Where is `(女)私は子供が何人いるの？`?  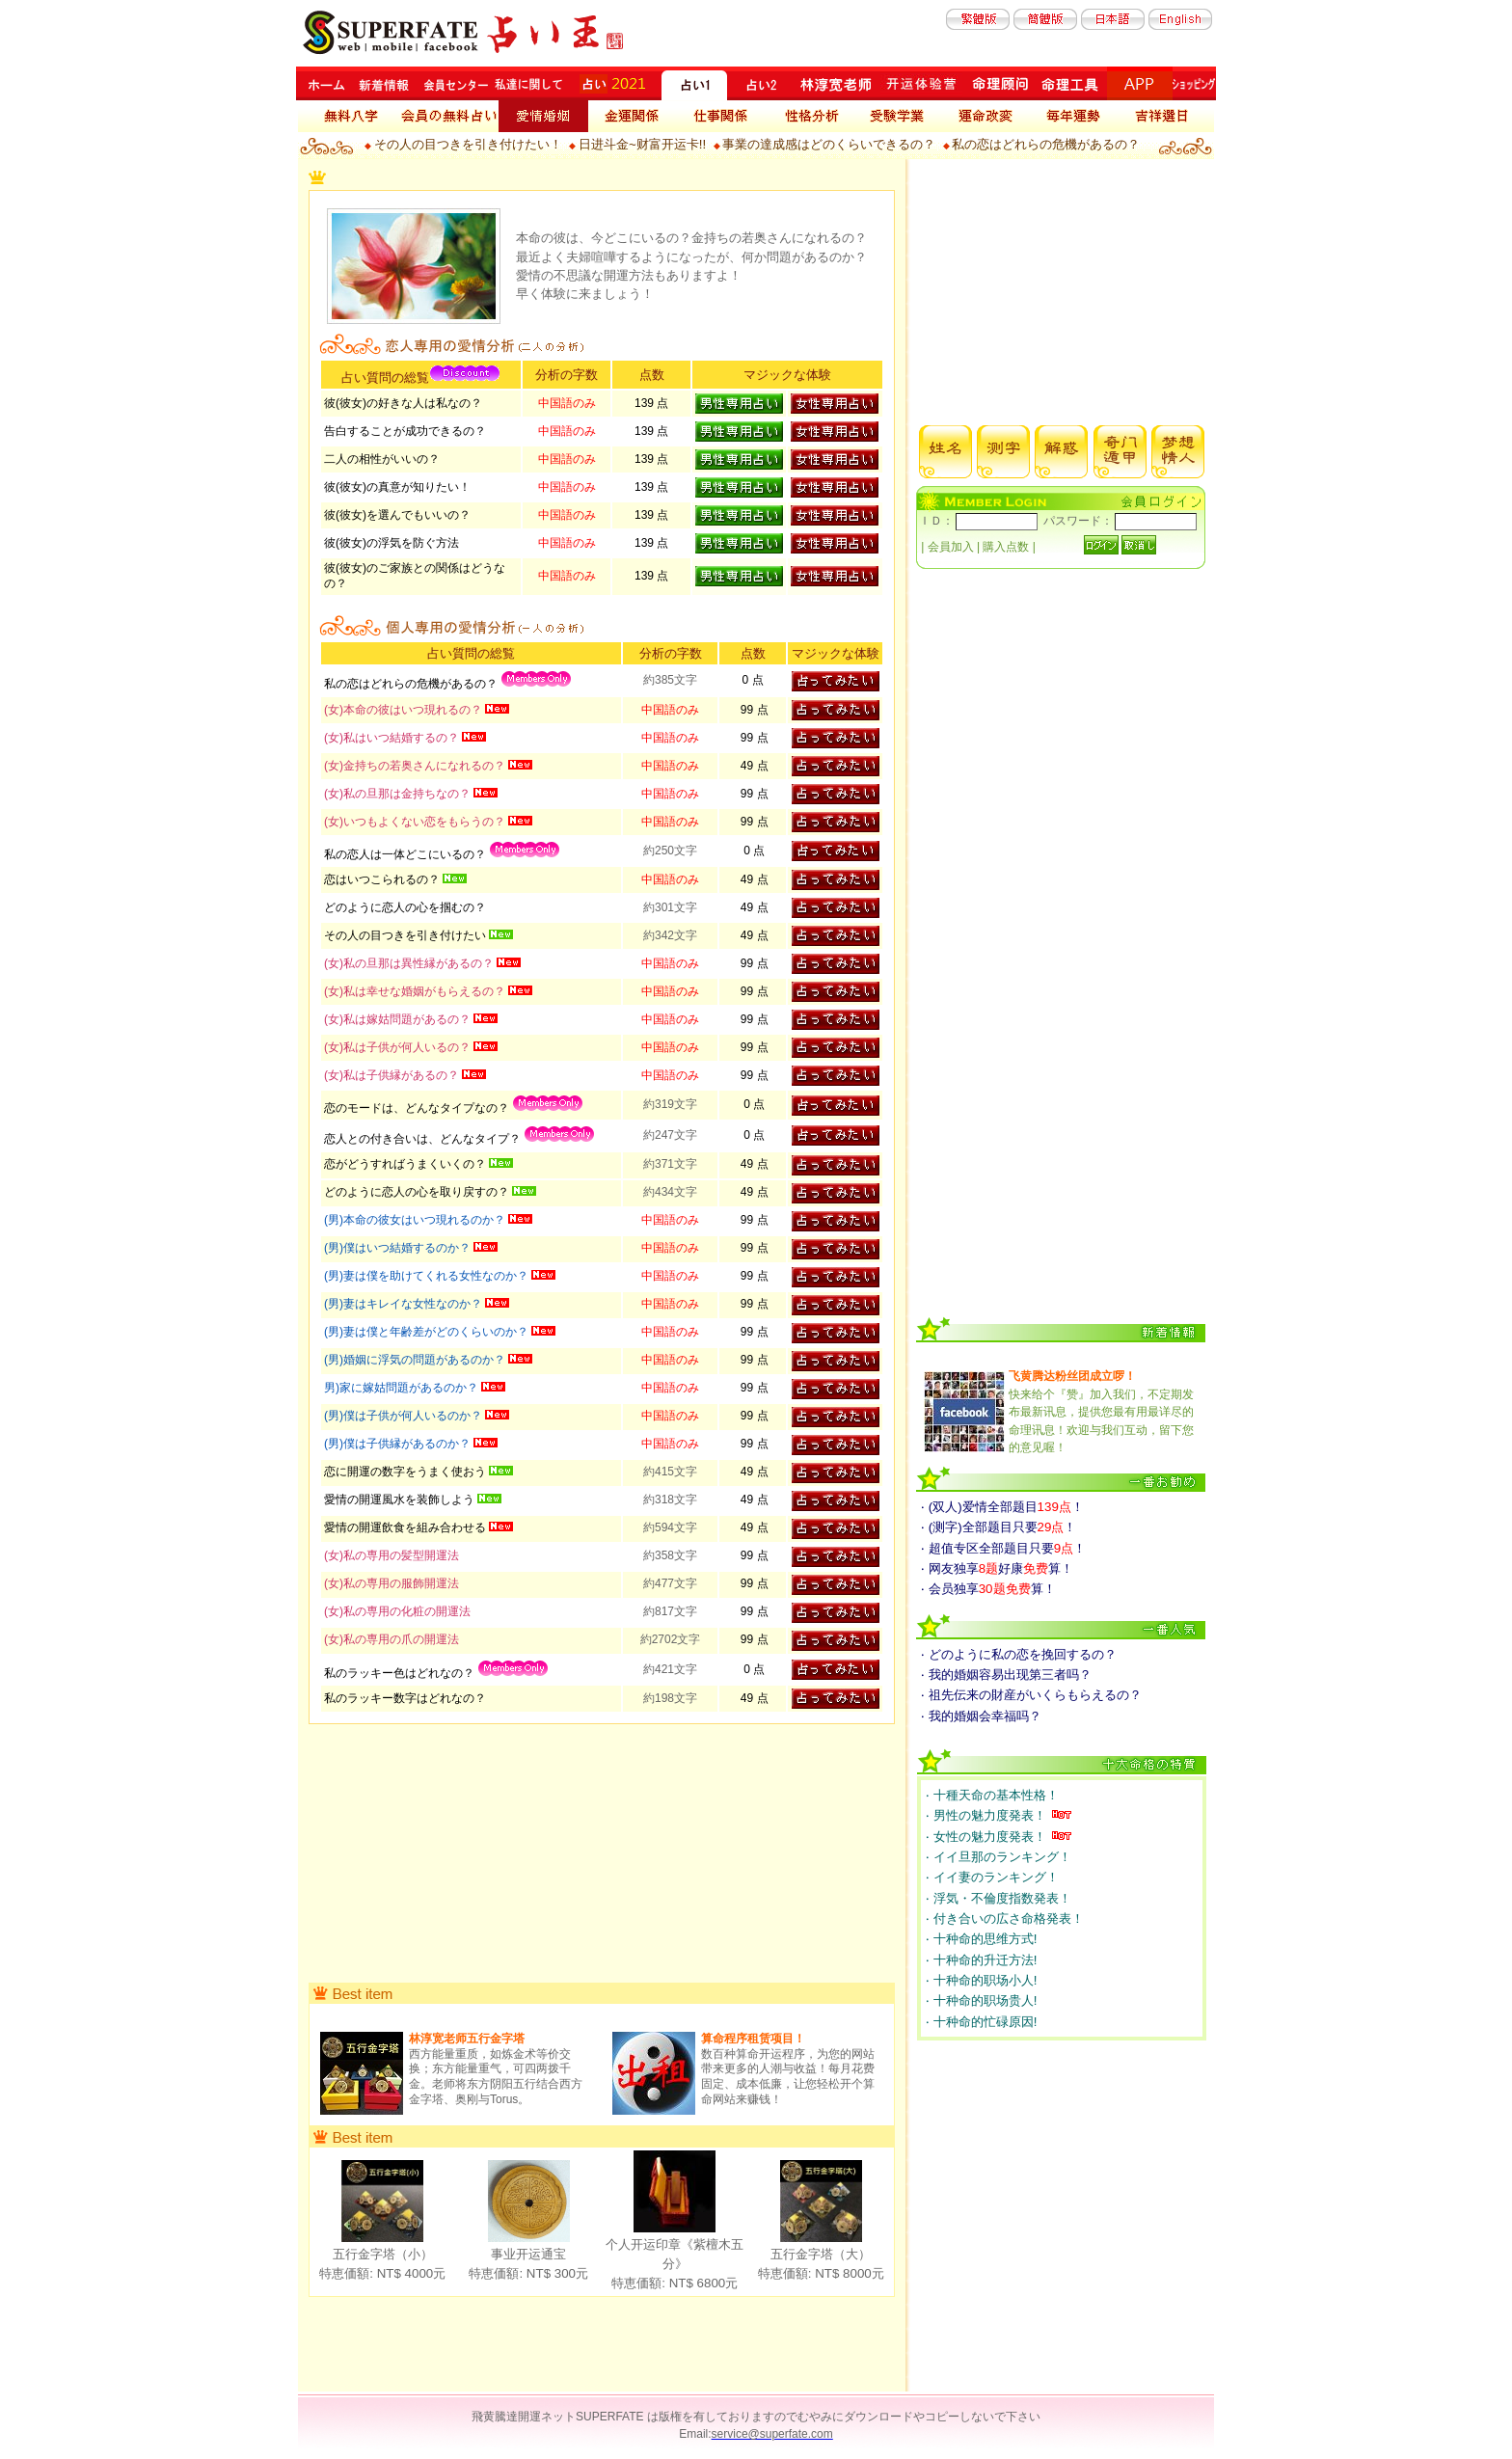 (女)私は子供が何人いるの？ is located at coordinates (398, 1047).